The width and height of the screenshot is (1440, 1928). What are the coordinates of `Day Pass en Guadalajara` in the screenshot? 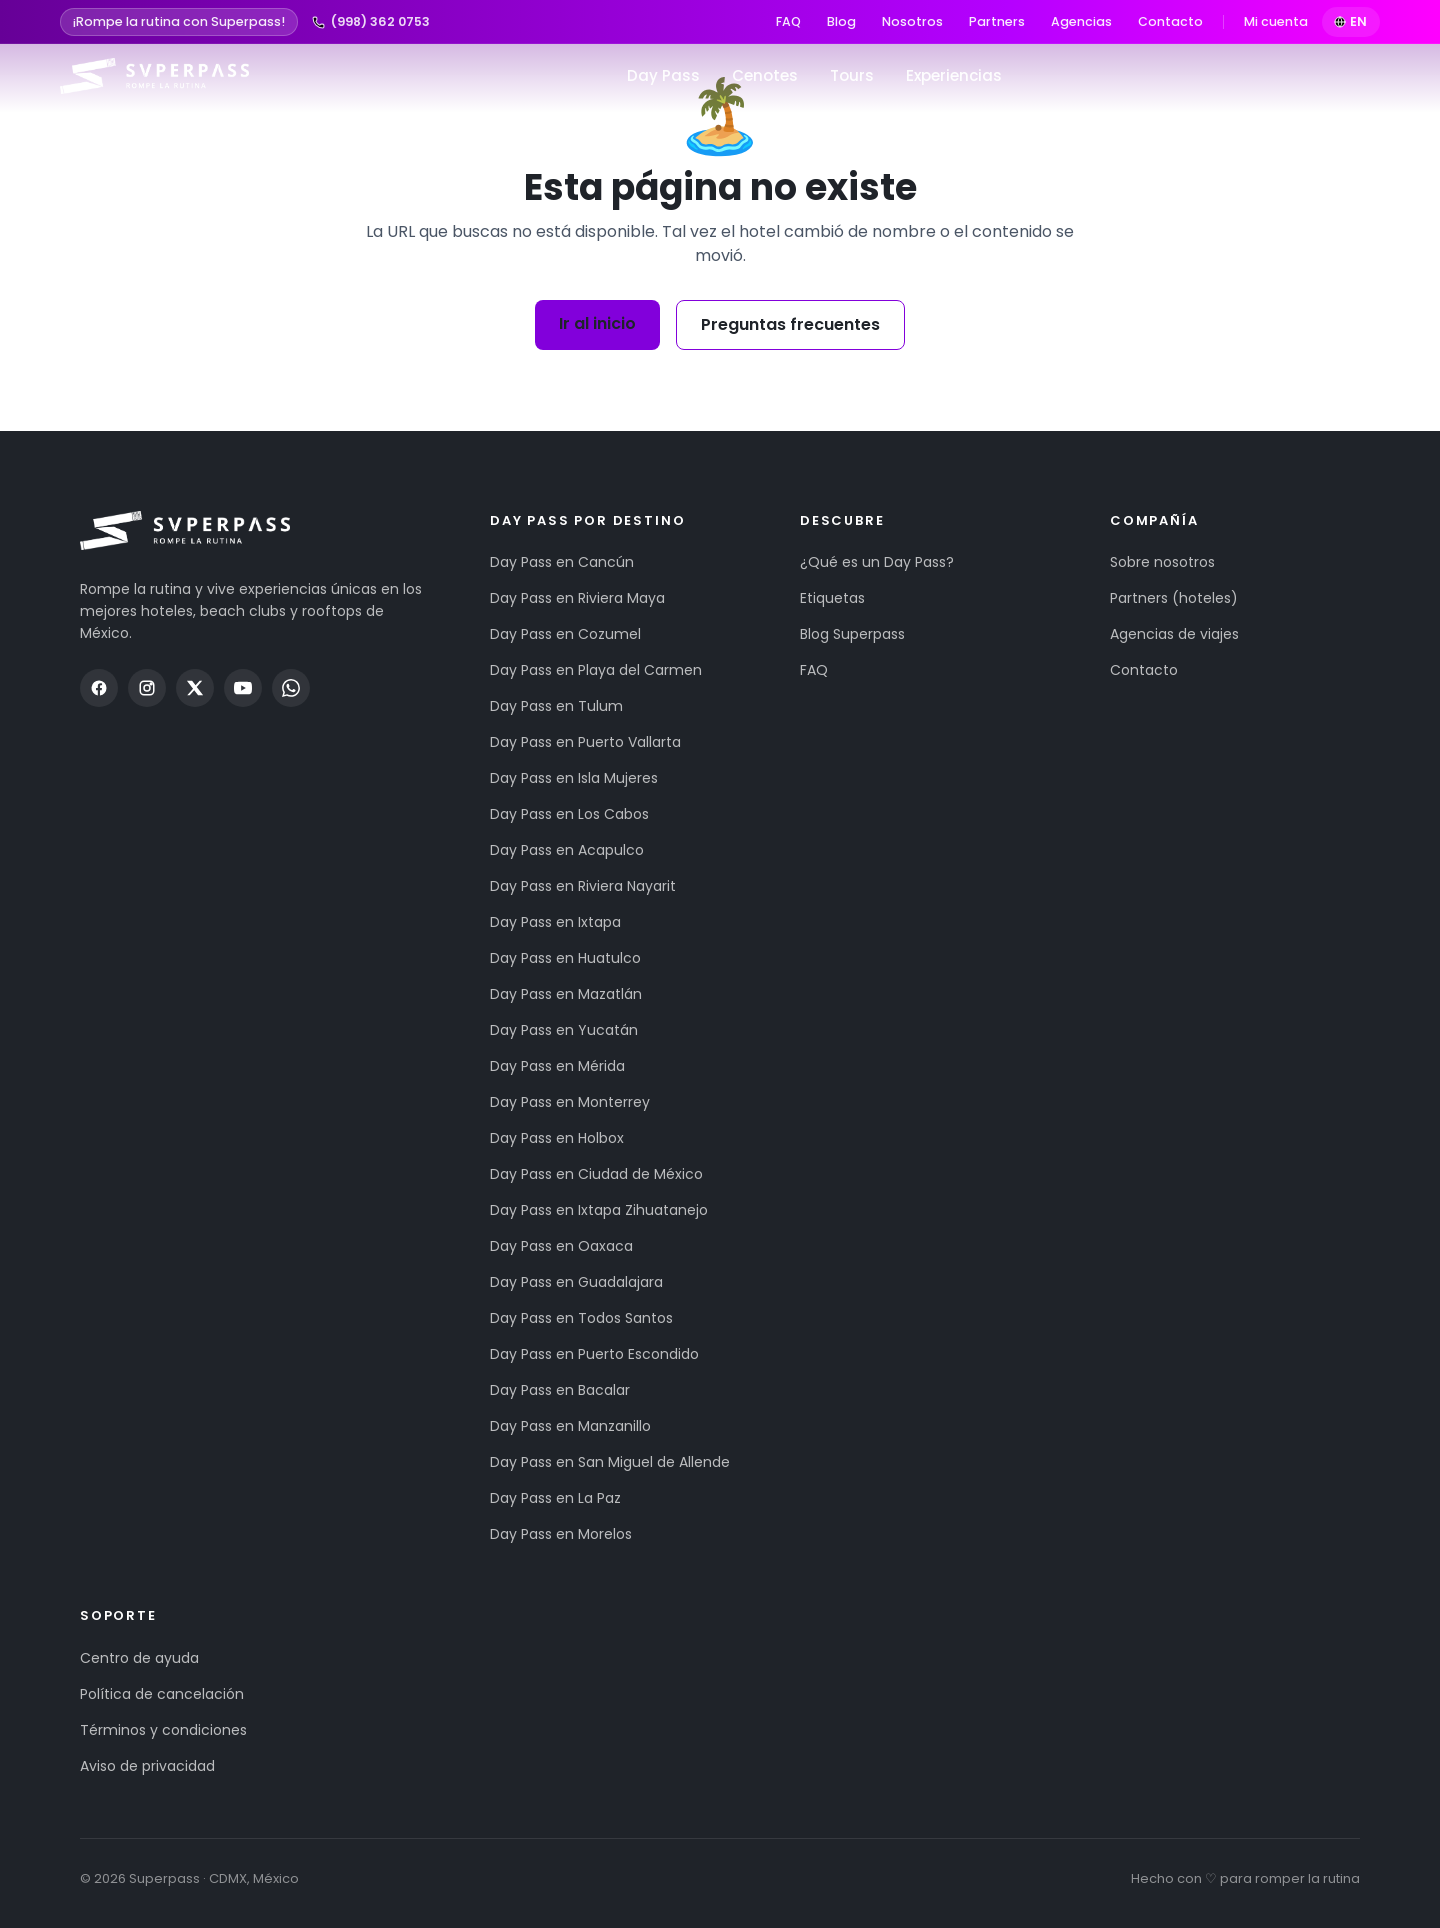 It's located at (576, 1282).